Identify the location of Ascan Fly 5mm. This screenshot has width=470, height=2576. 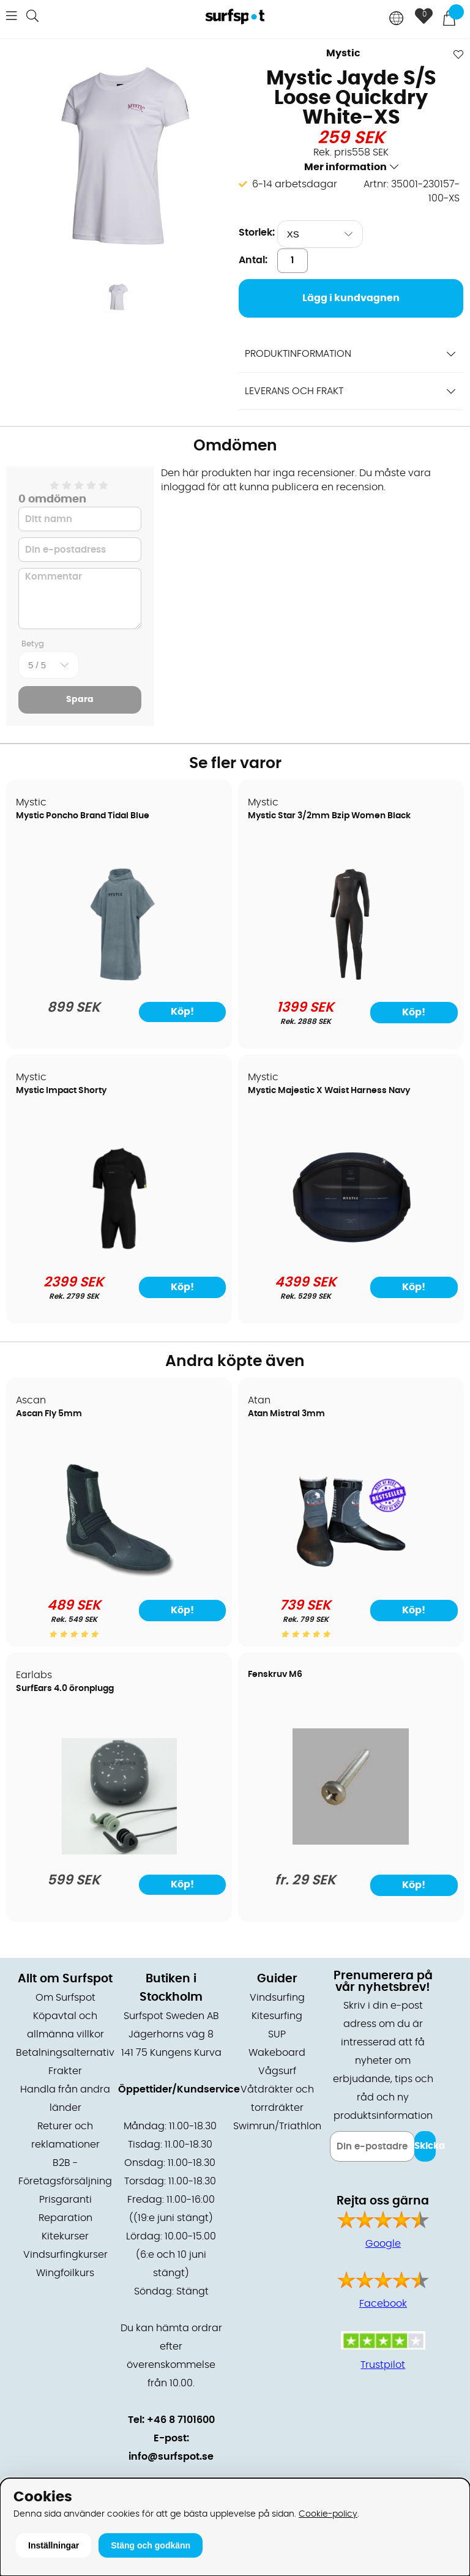
(49, 1413).